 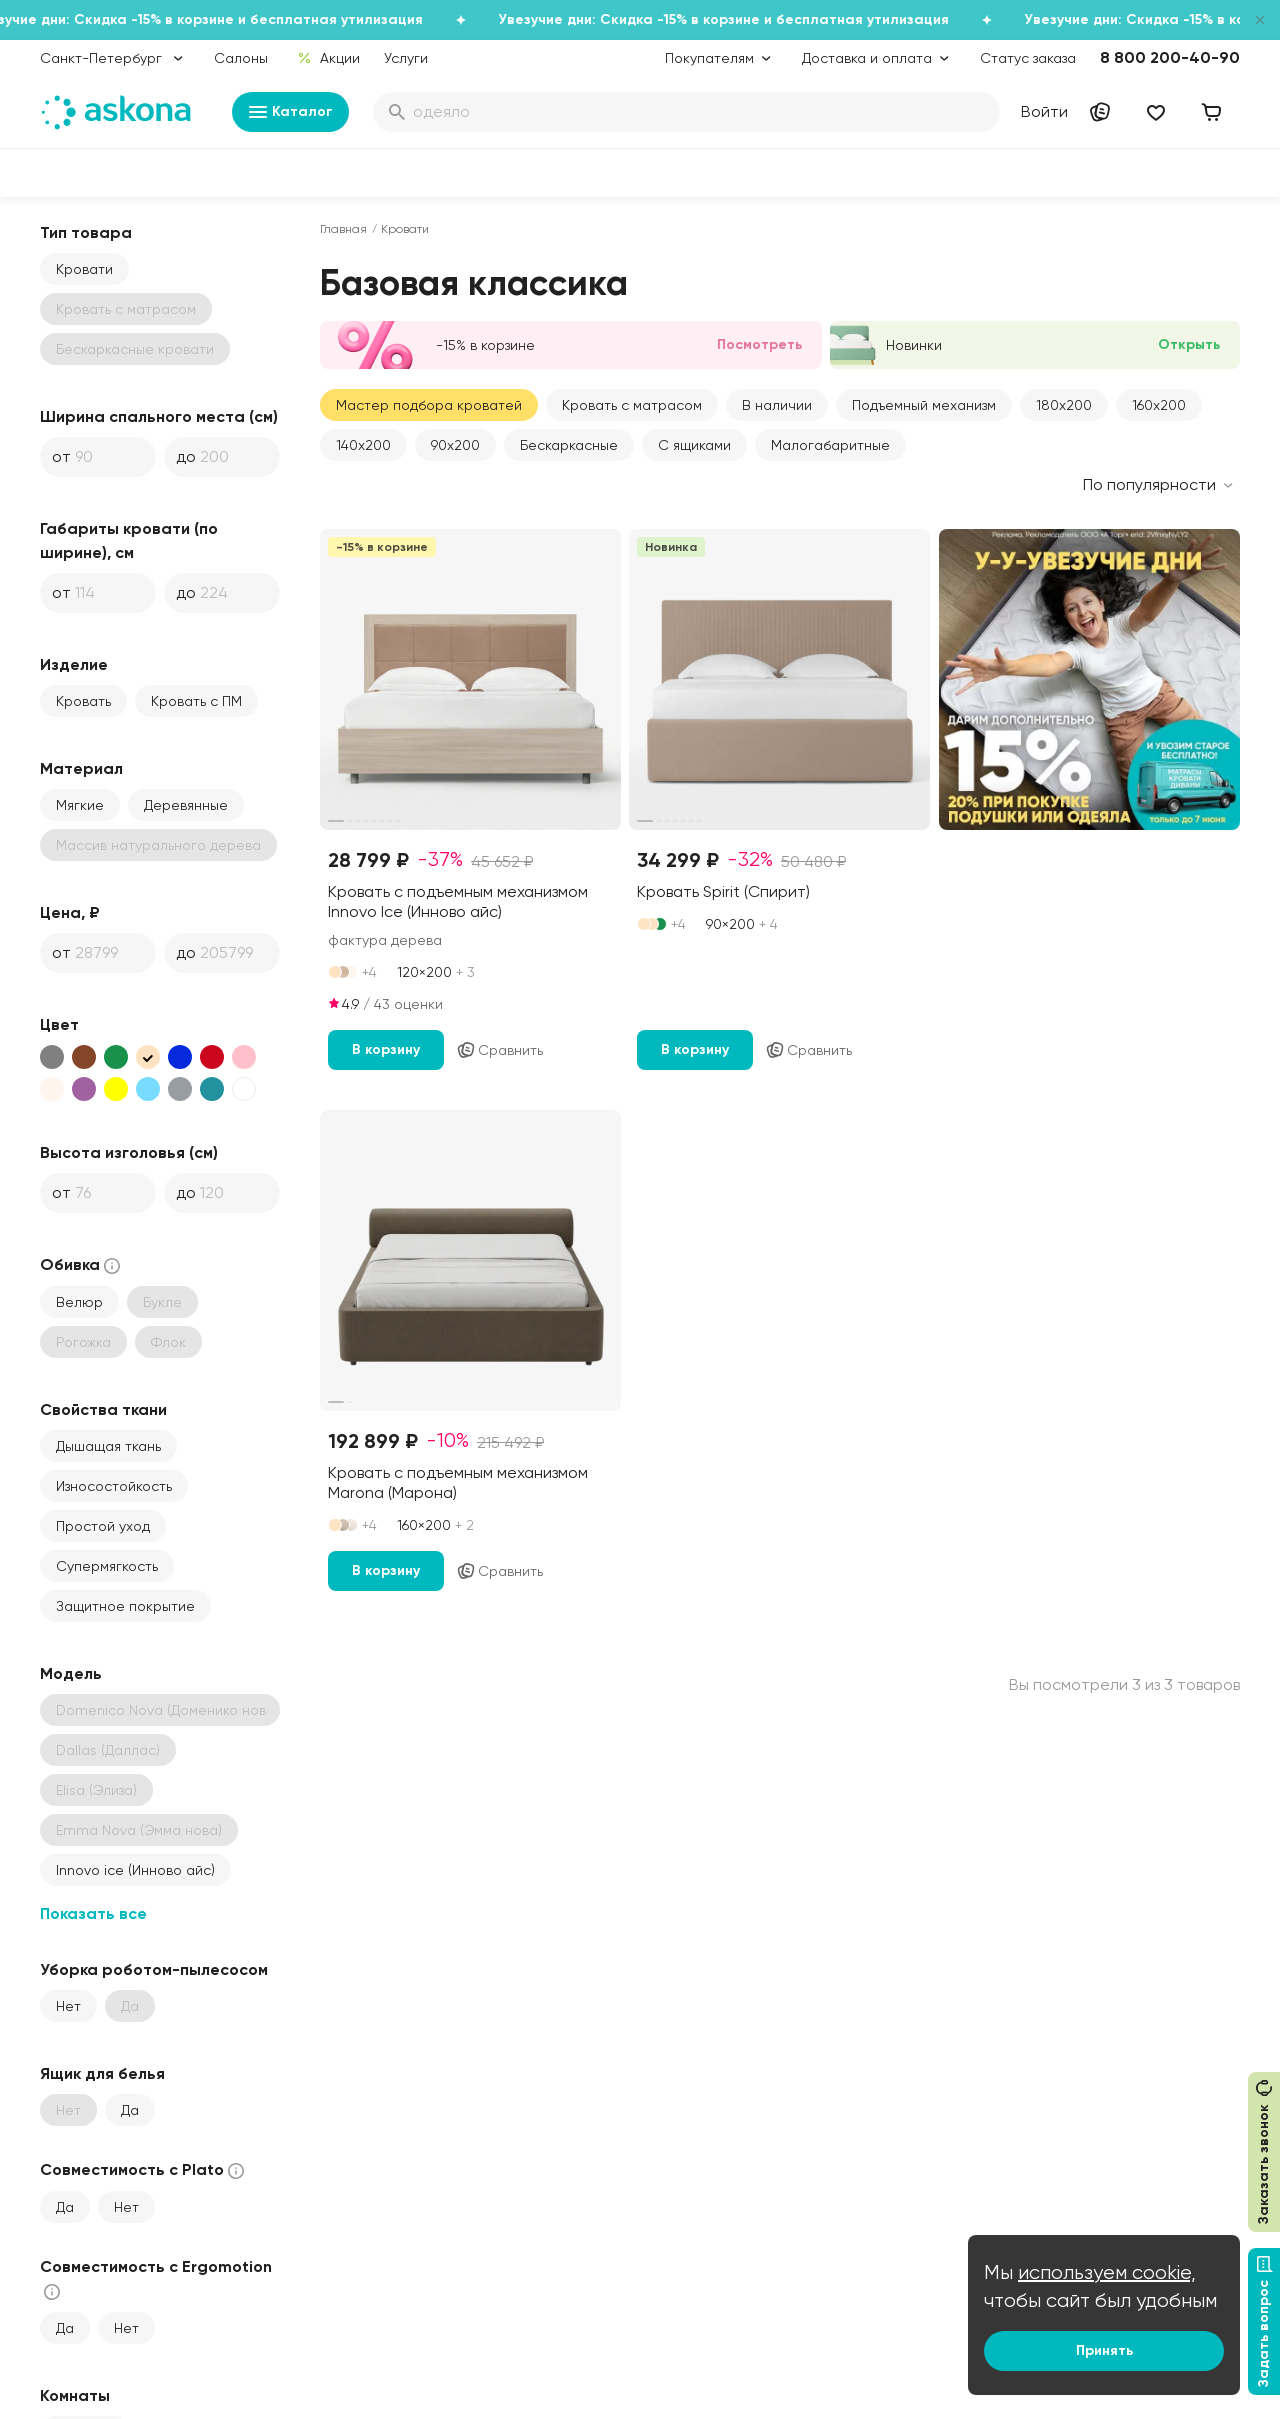 What do you see at coordinates (102, 2073) in the screenshot?
I see `Ящик для белья` at bounding box center [102, 2073].